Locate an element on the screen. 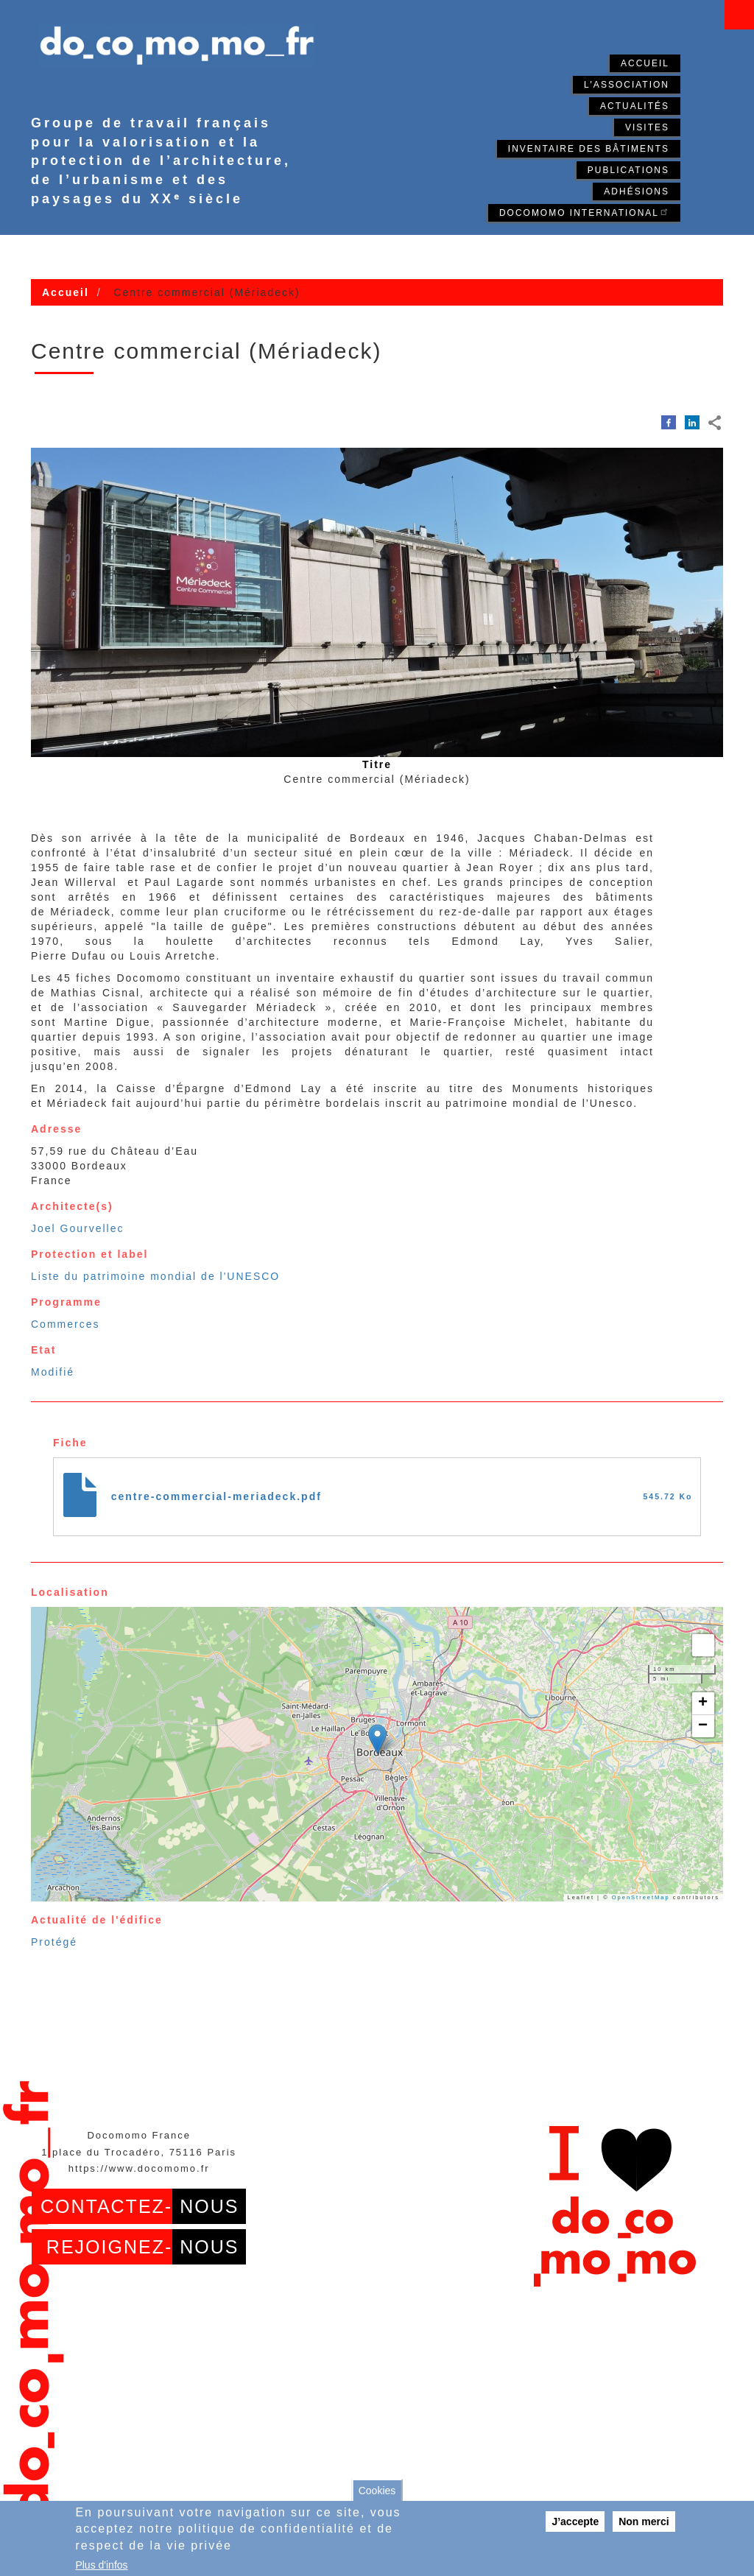 This screenshot has width=754, height=2576. Commerces is located at coordinates (65, 1324).